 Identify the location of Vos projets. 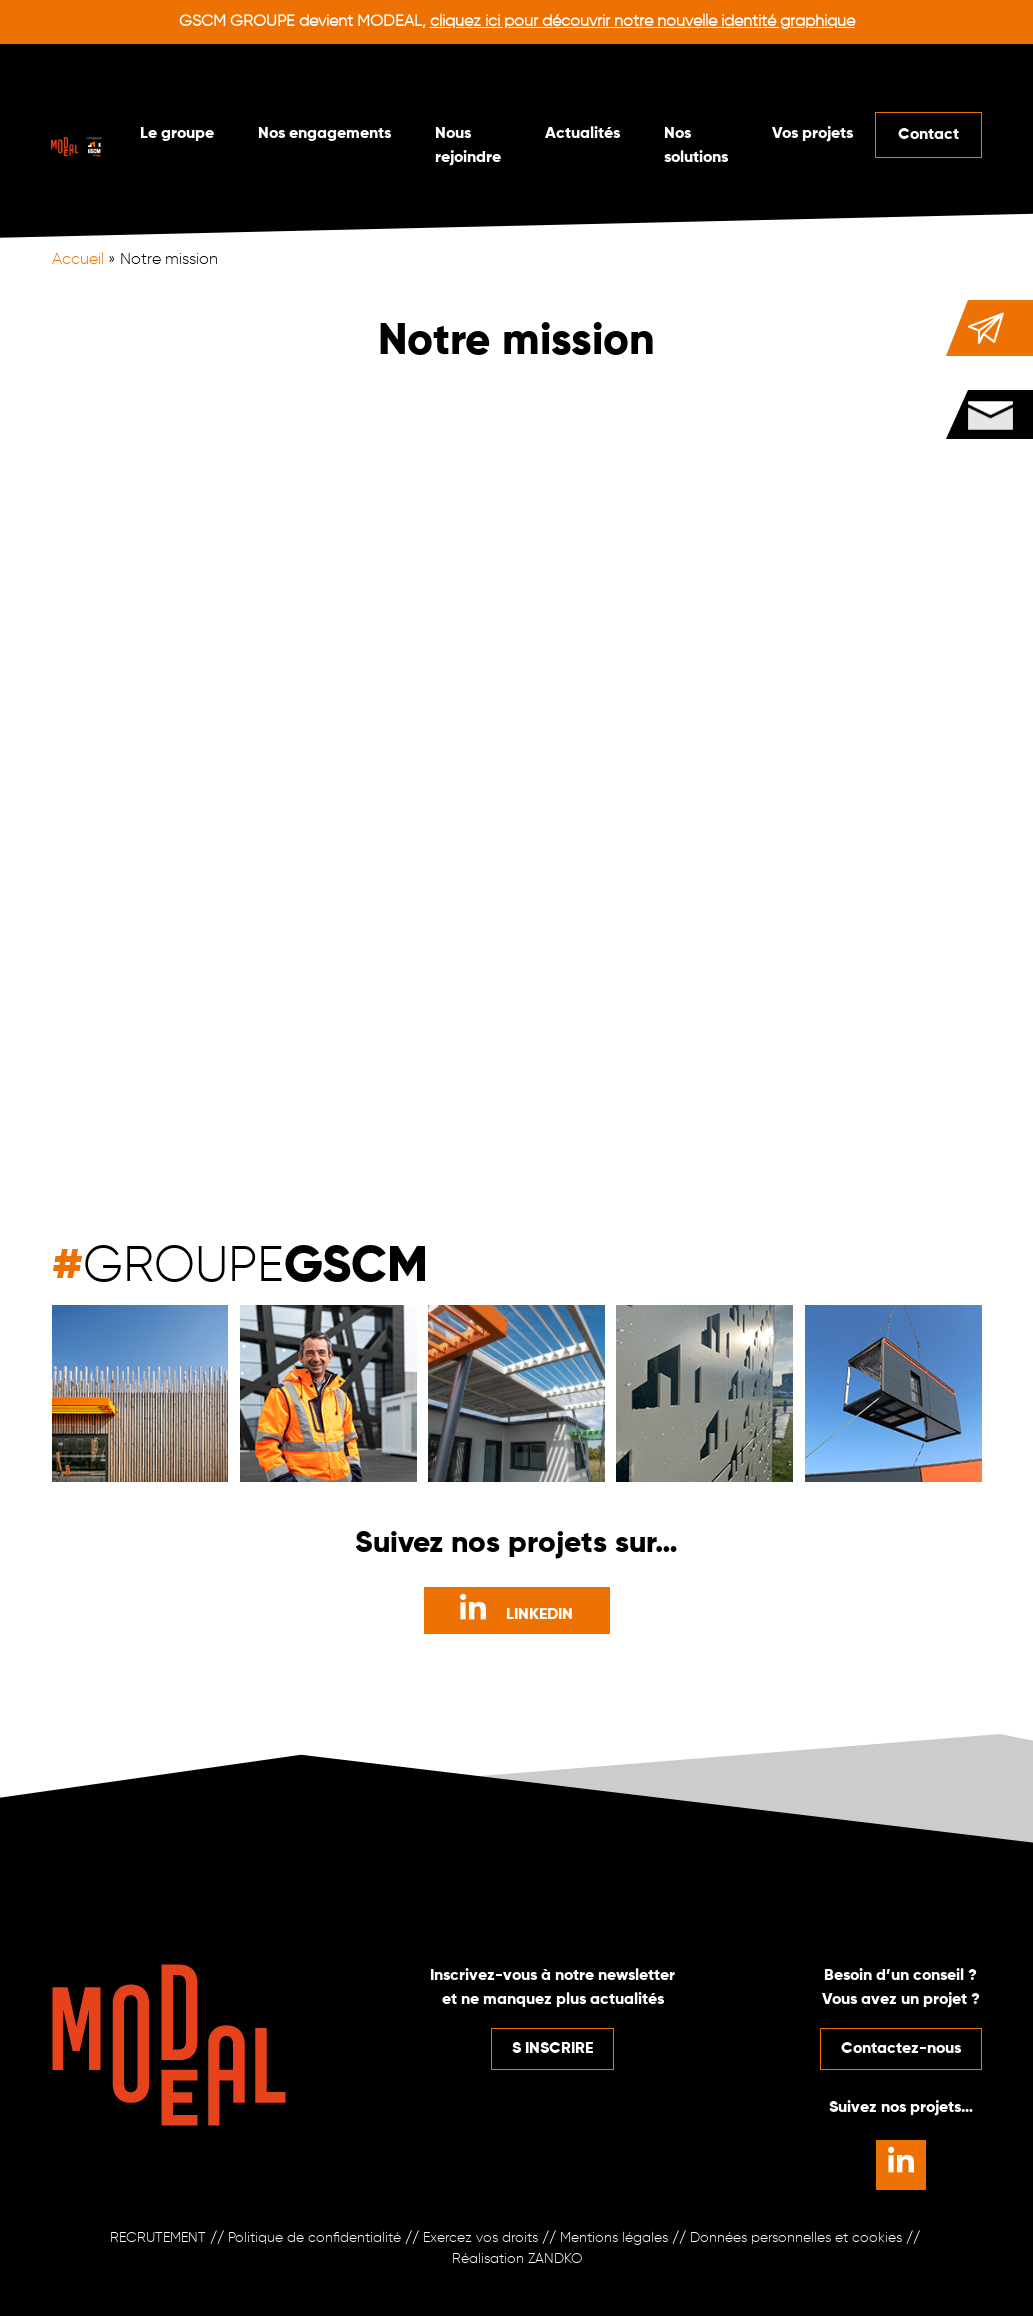
(812, 134).